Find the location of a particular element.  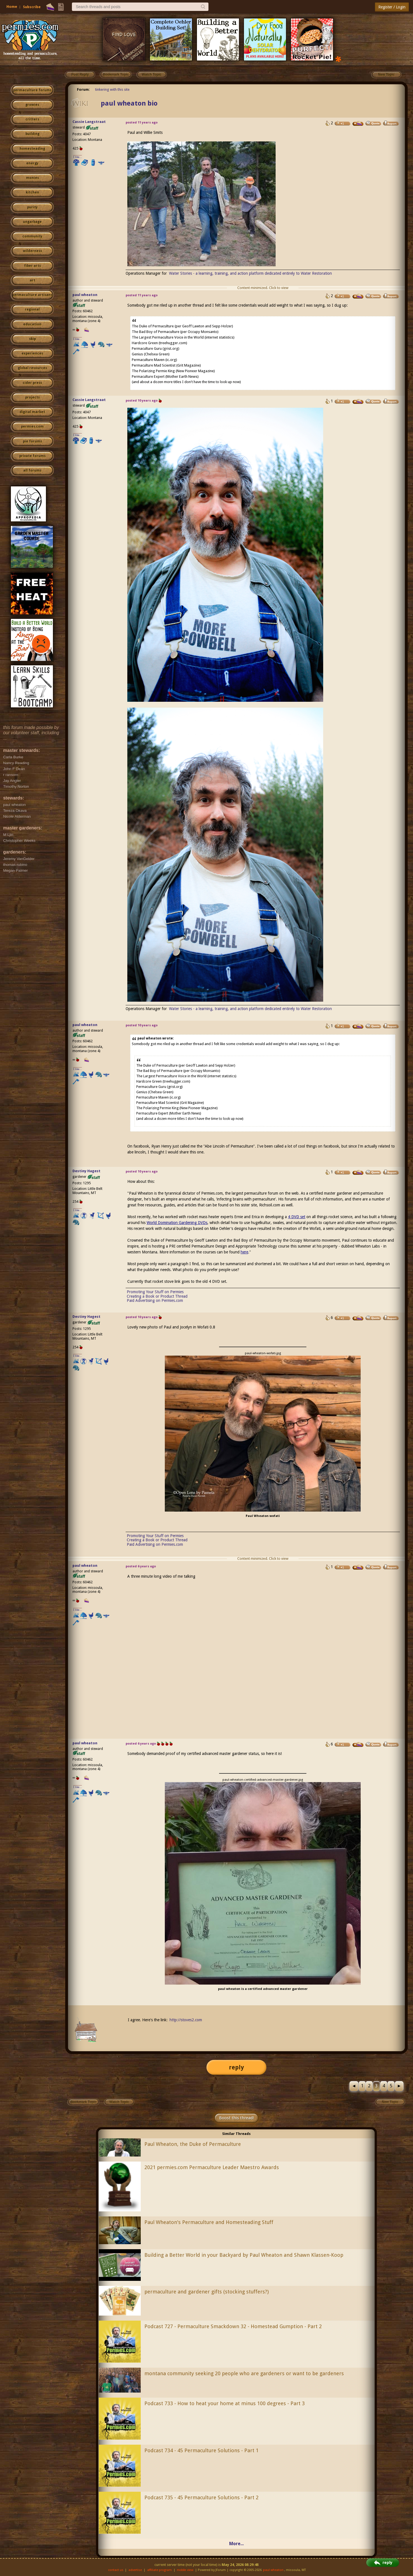

affiliate program is located at coordinates (159, 2570).